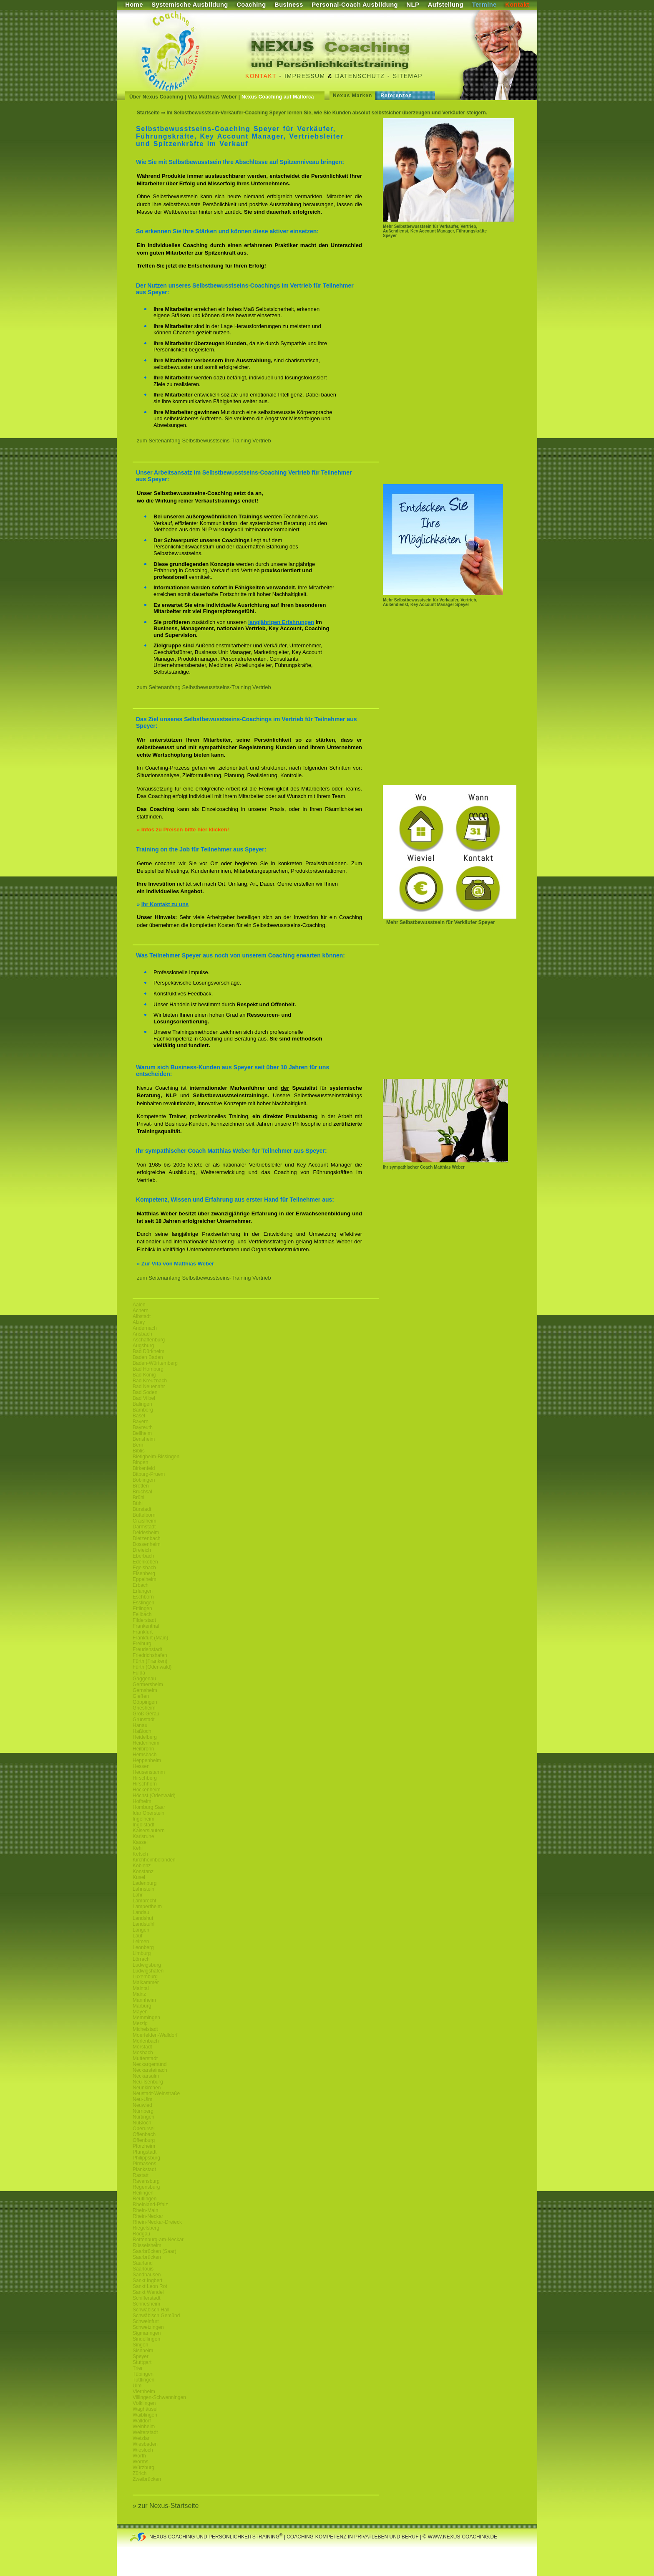  What do you see at coordinates (149, 2064) in the screenshot?
I see `Neckargemünd` at bounding box center [149, 2064].